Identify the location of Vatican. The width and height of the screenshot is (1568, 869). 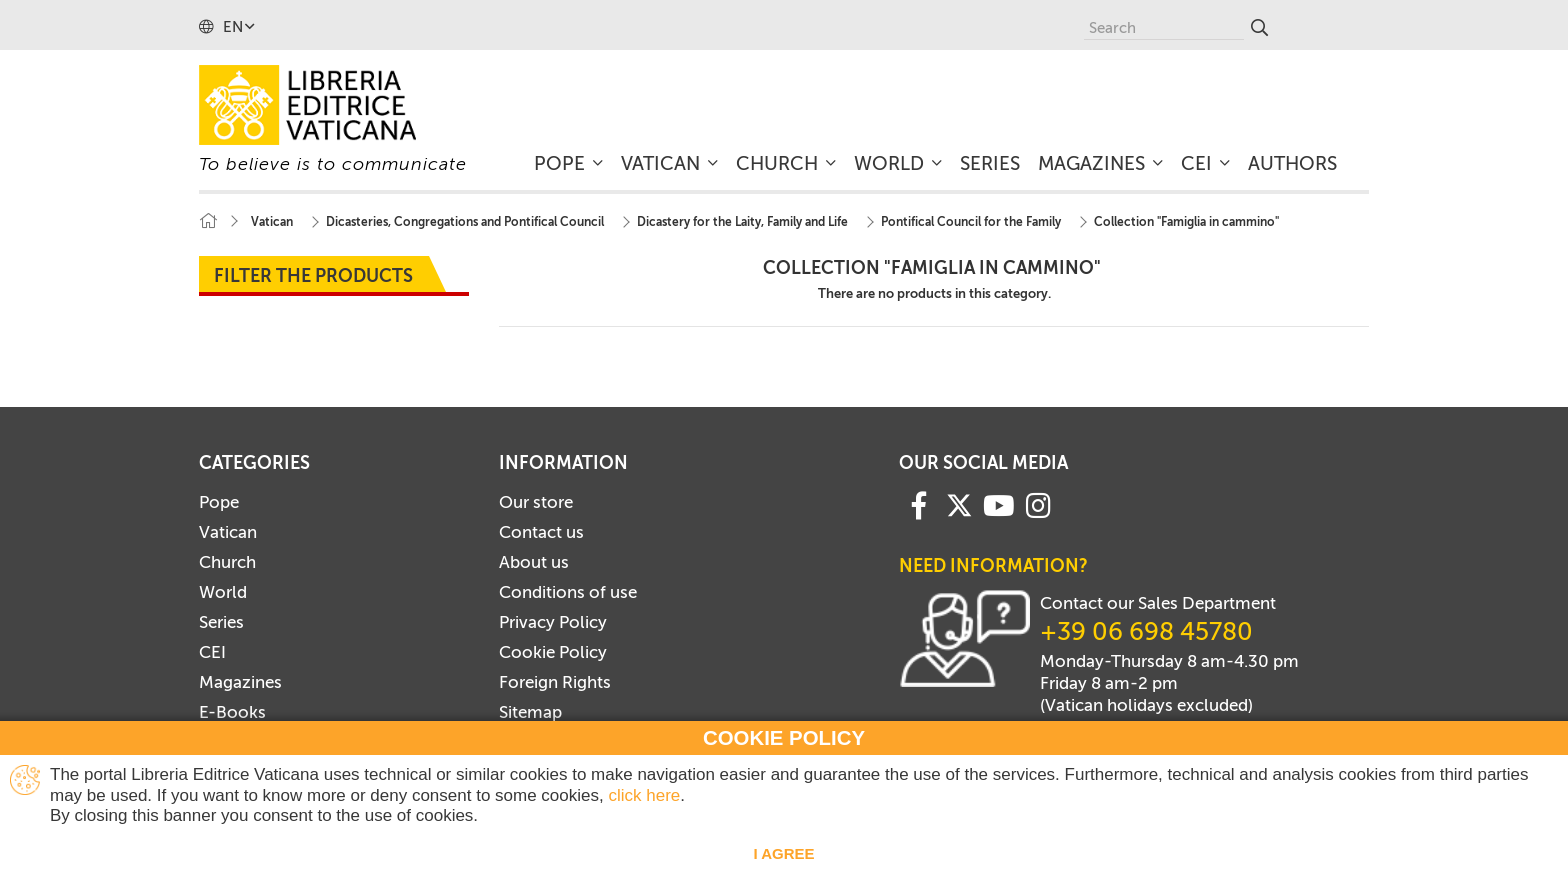
(228, 532).